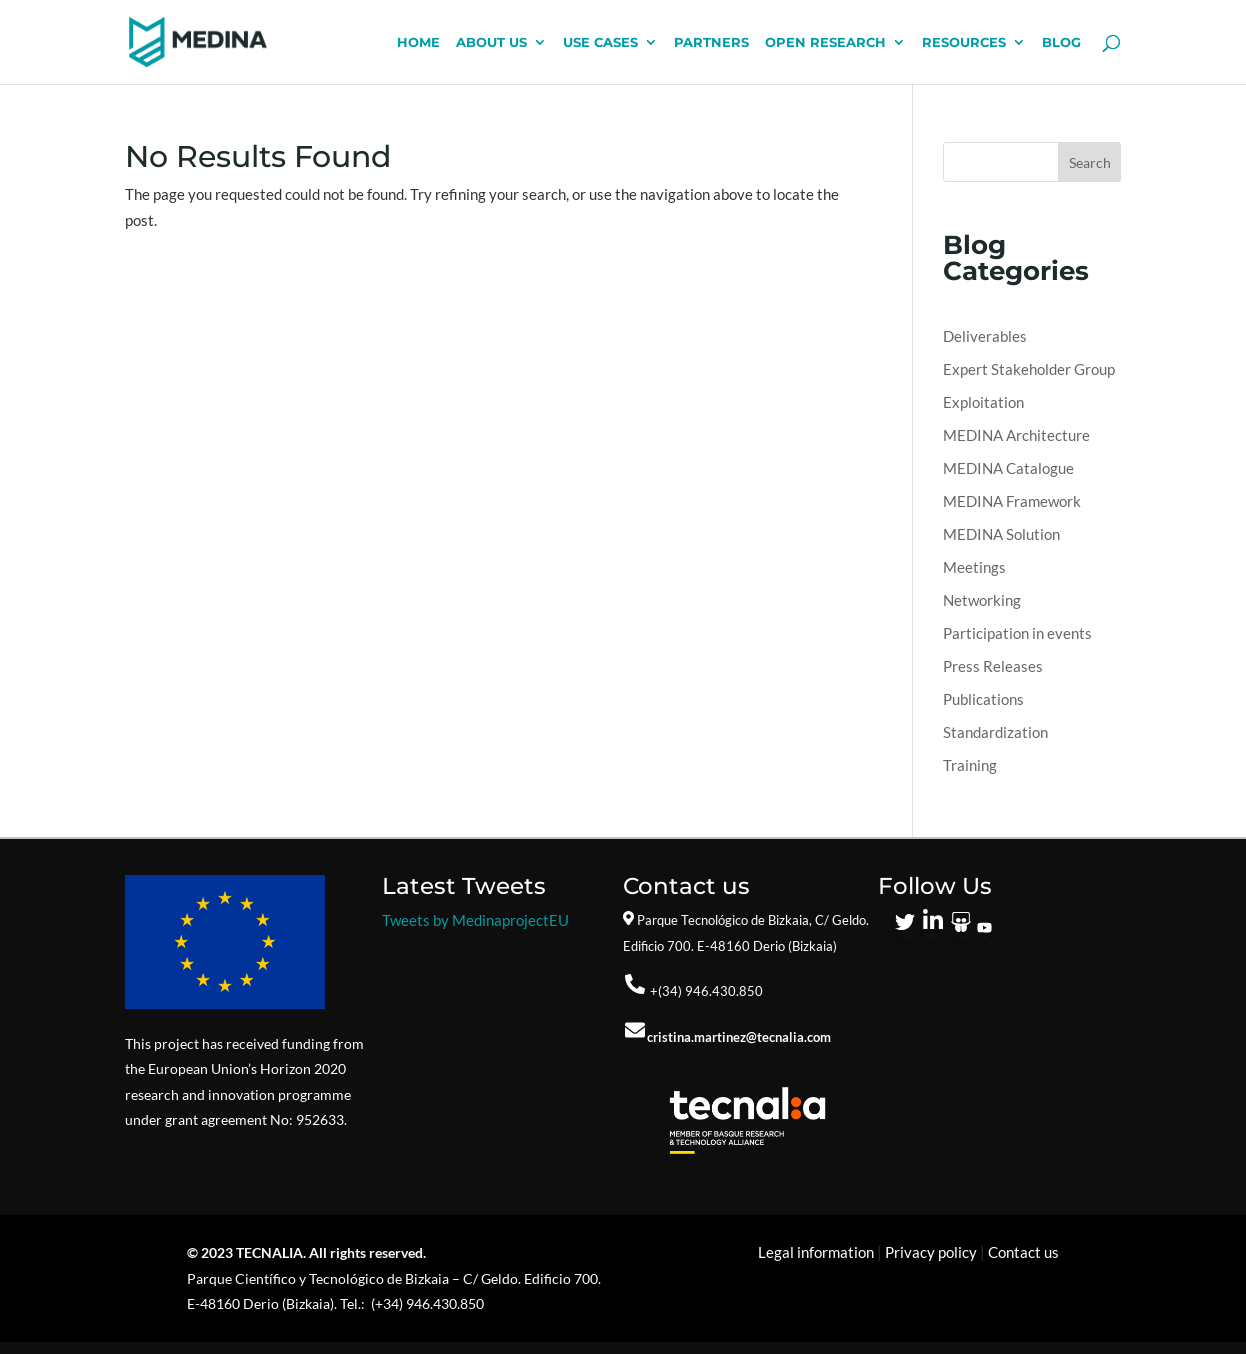 This screenshot has width=1246, height=1354. I want to click on BLOG, so click(1061, 42).